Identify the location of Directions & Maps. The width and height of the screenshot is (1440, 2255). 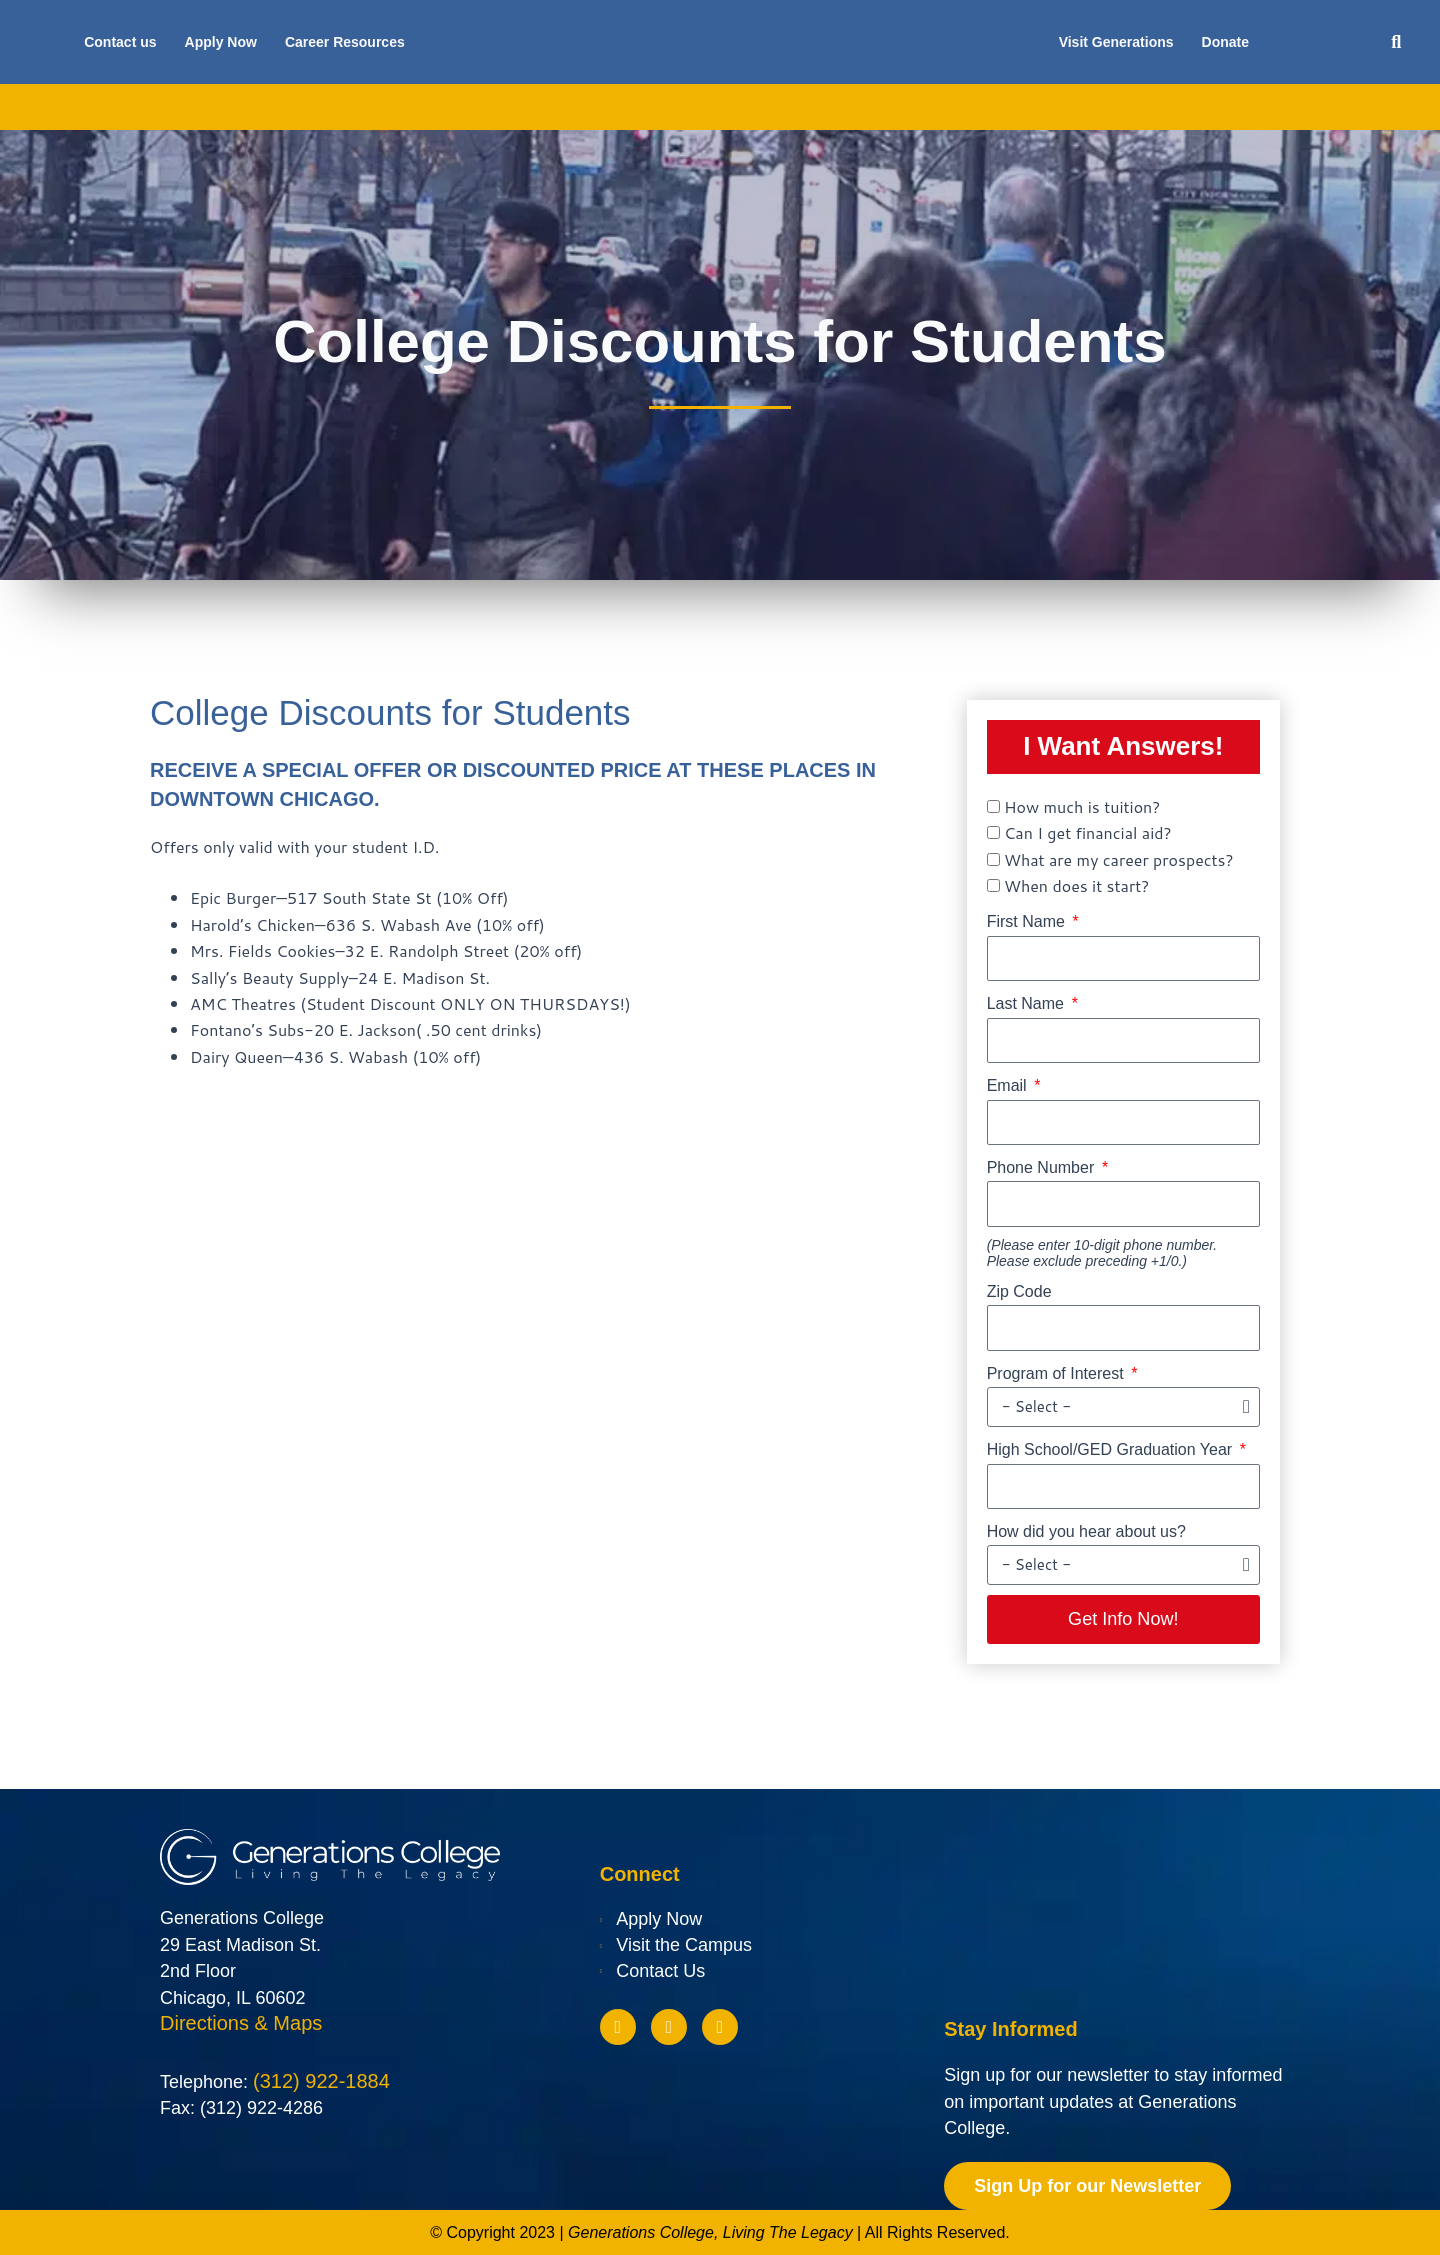
(241, 2024).